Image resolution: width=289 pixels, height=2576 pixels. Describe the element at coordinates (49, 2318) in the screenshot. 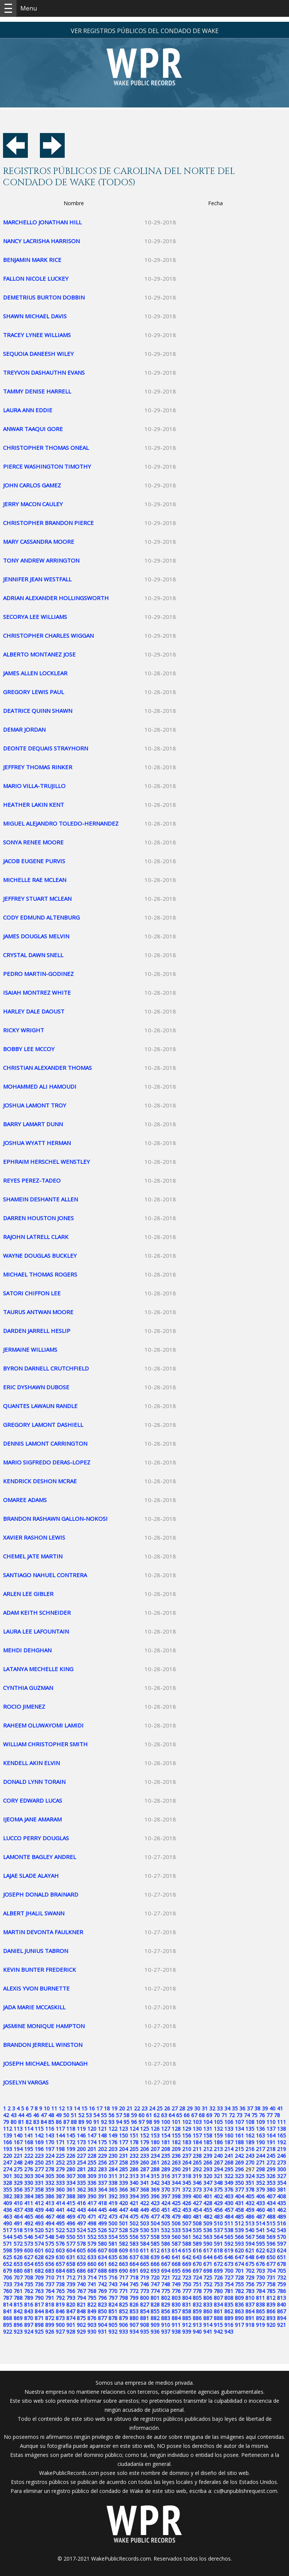

I see `872` at that location.